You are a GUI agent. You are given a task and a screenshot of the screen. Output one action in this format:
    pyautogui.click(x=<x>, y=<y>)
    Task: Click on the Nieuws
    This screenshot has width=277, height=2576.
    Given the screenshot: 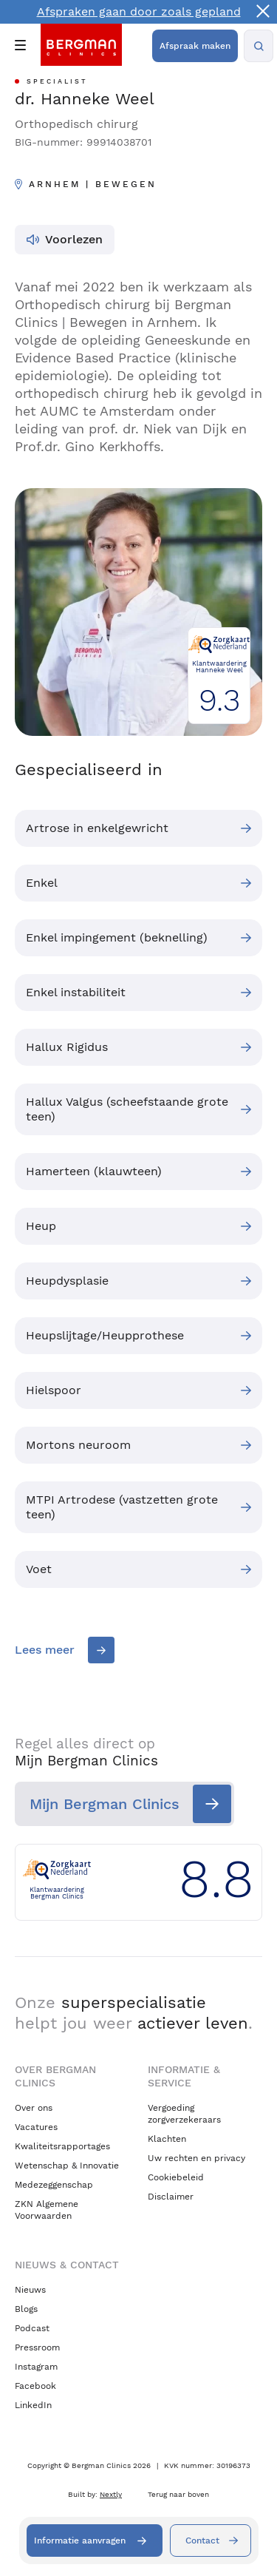 What is the action you would take?
    pyautogui.click(x=30, y=2290)
    